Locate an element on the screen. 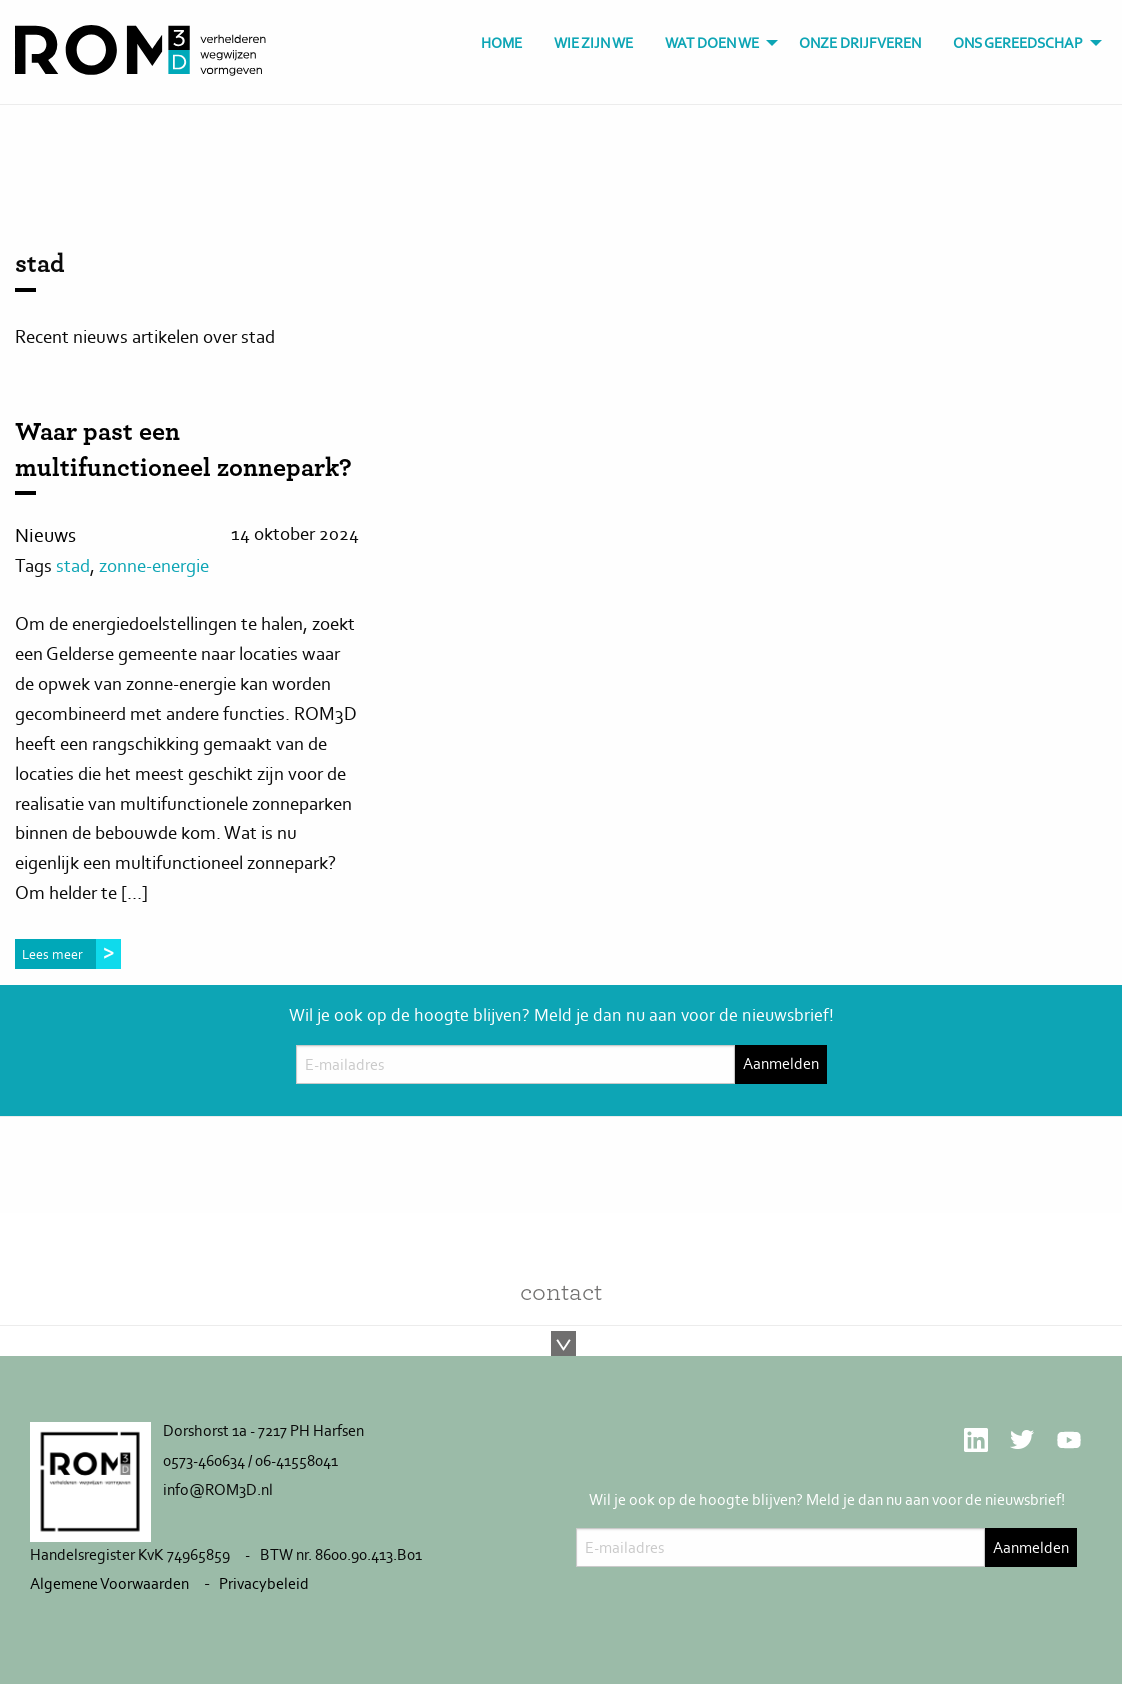  [menuitem] is located at coordinates (501, 43).